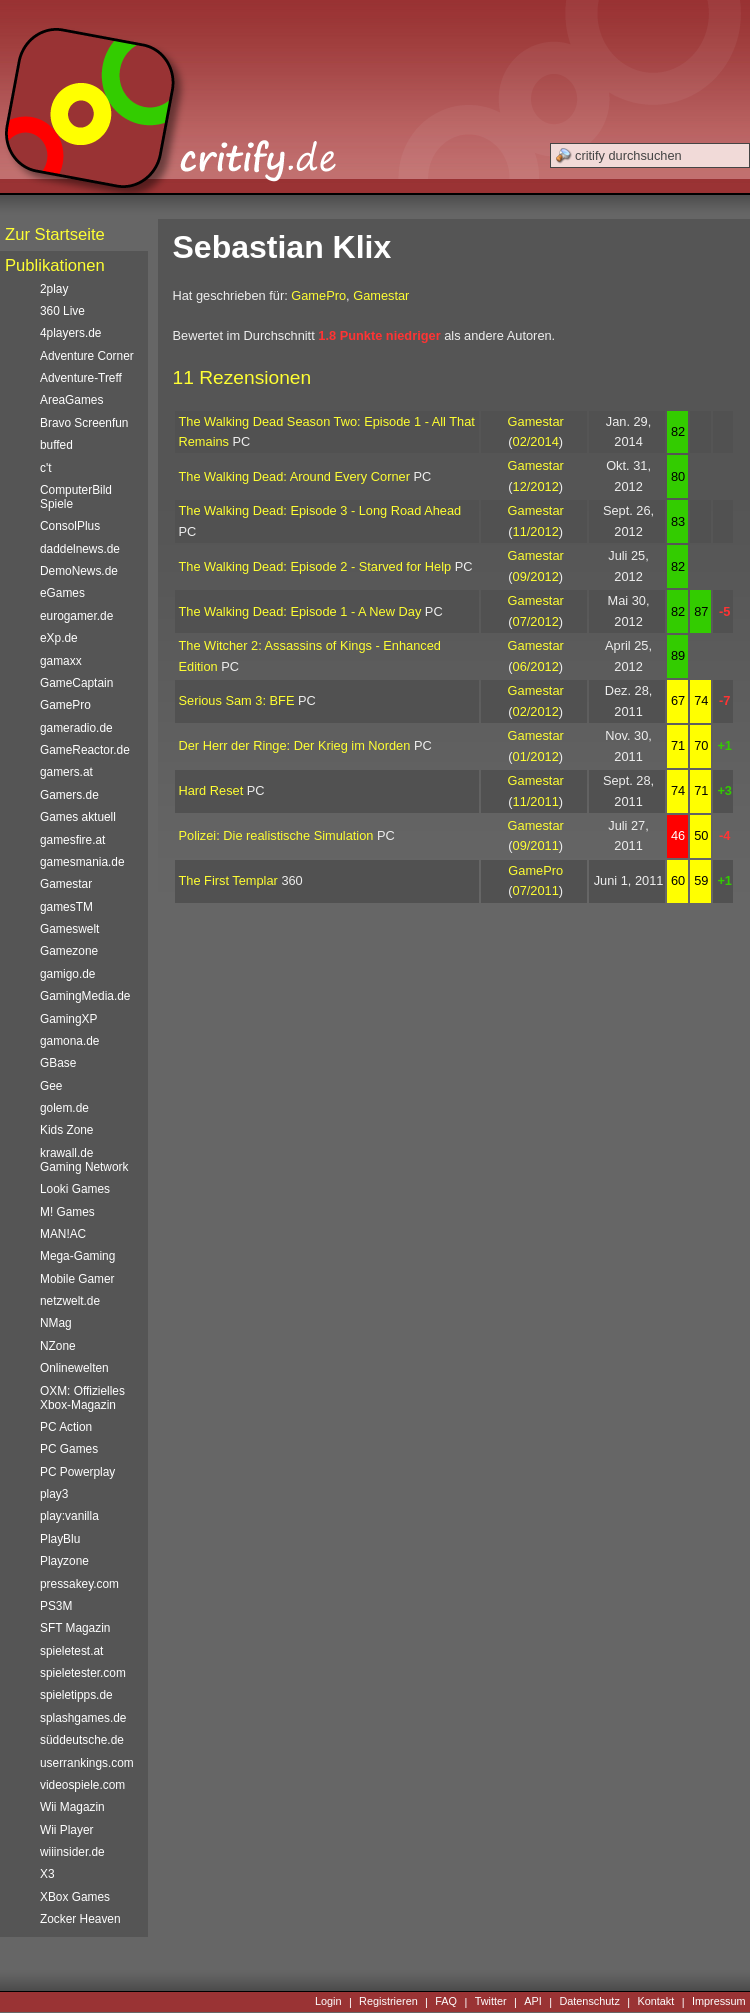 This screenshot has height=2013, width=750. I want to click on Adventure-Treff, so click(81, 378).